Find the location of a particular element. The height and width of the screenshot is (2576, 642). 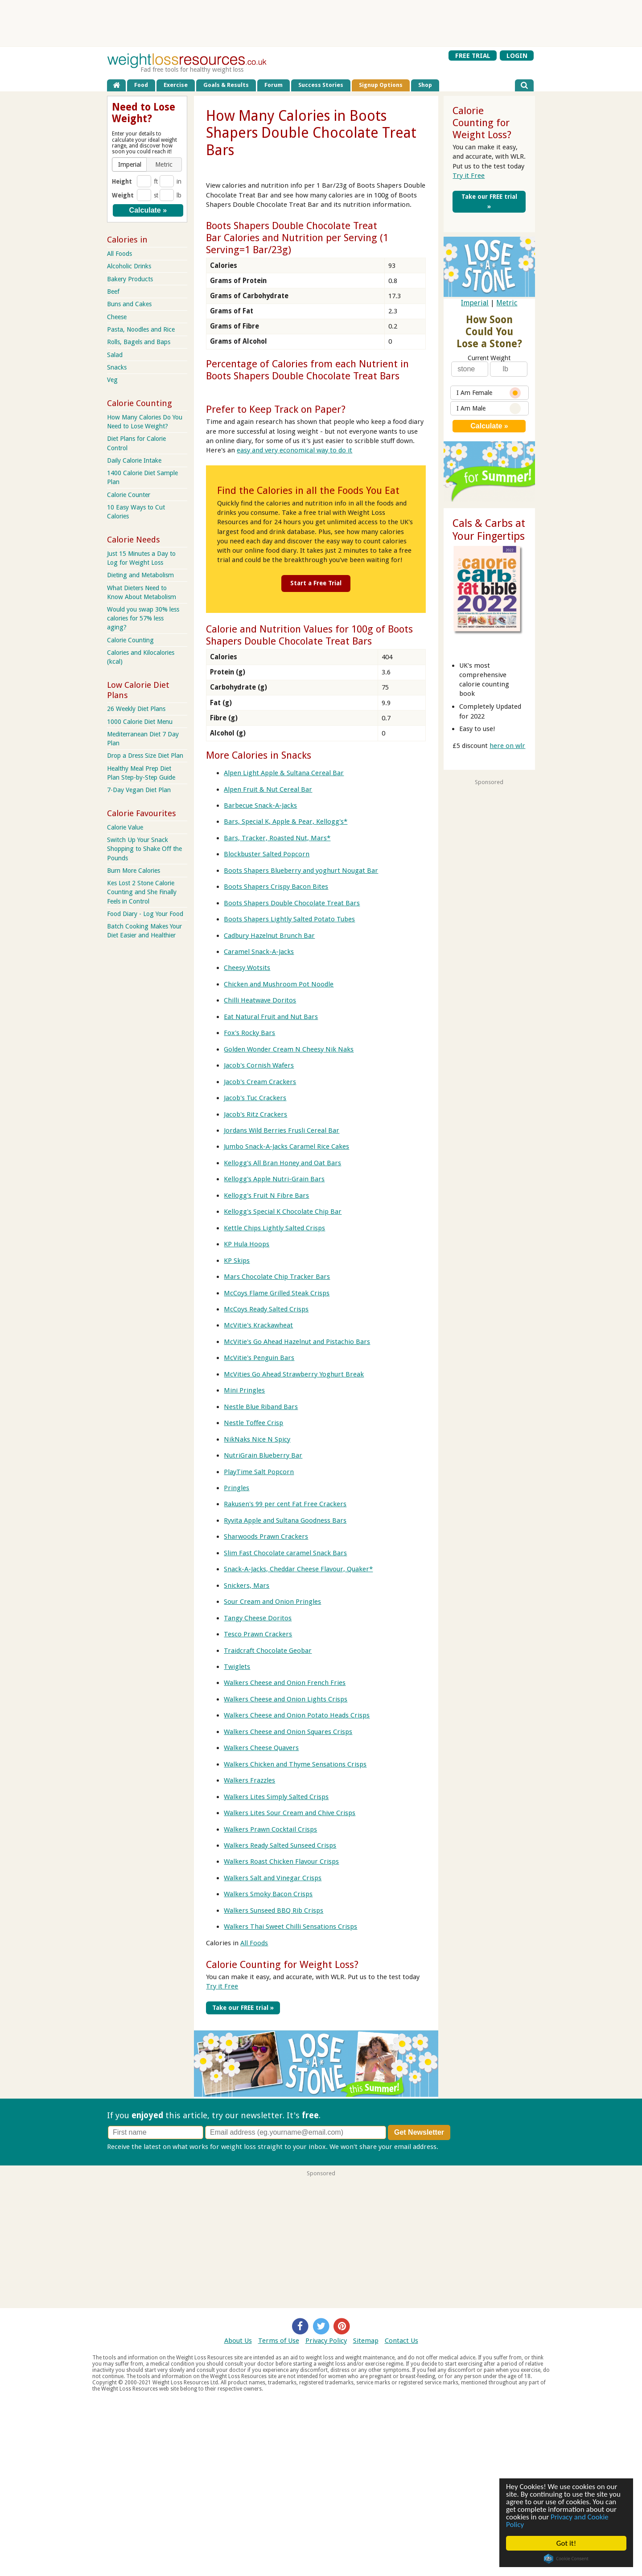

Snacks is located at coordinates (117, 367).